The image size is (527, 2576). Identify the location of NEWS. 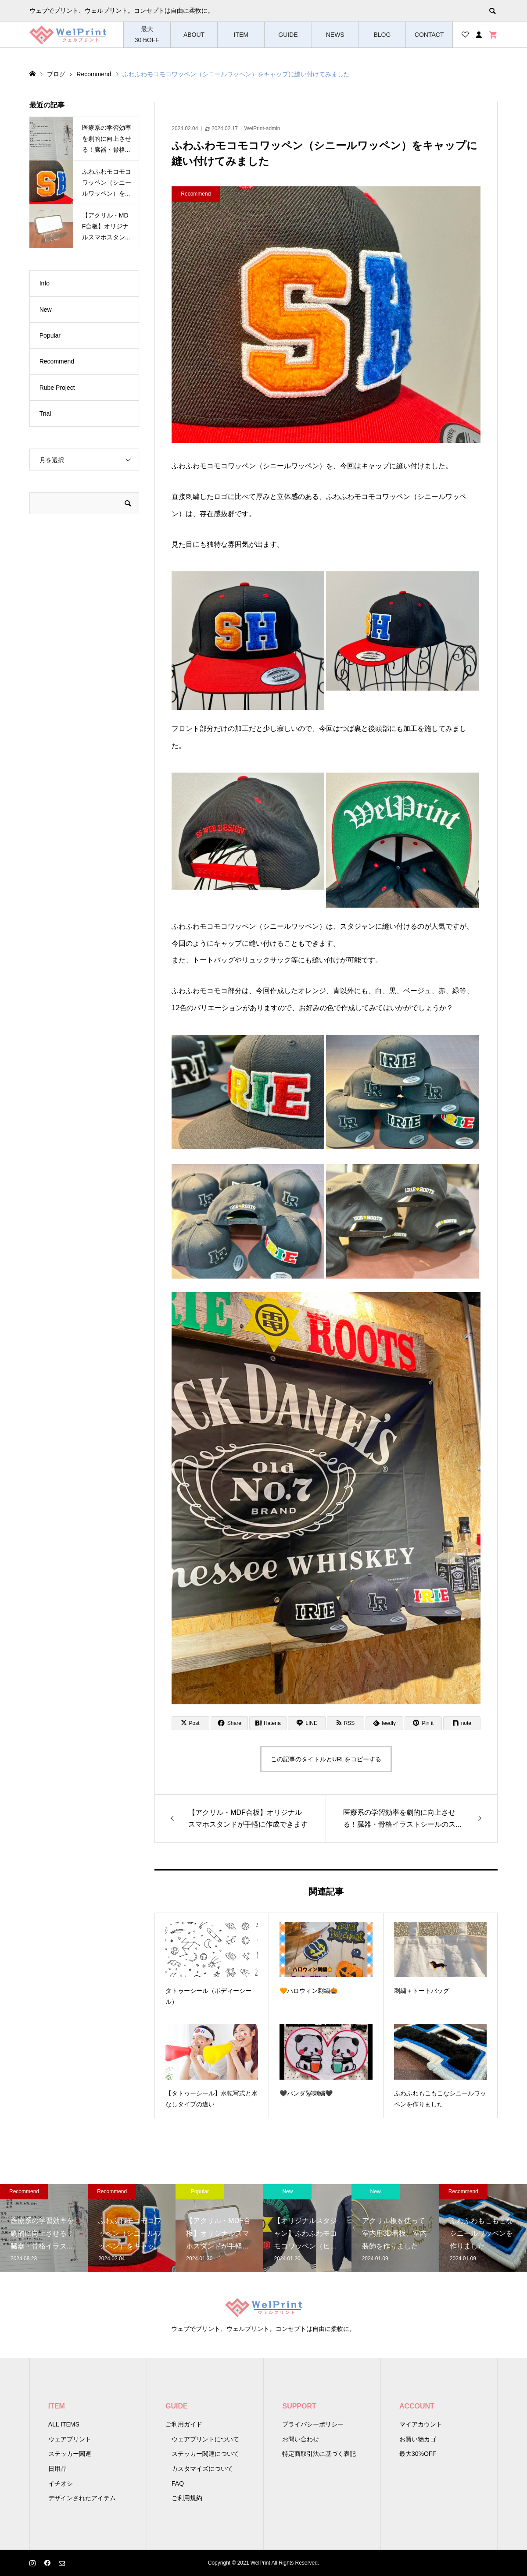
(335, 34).